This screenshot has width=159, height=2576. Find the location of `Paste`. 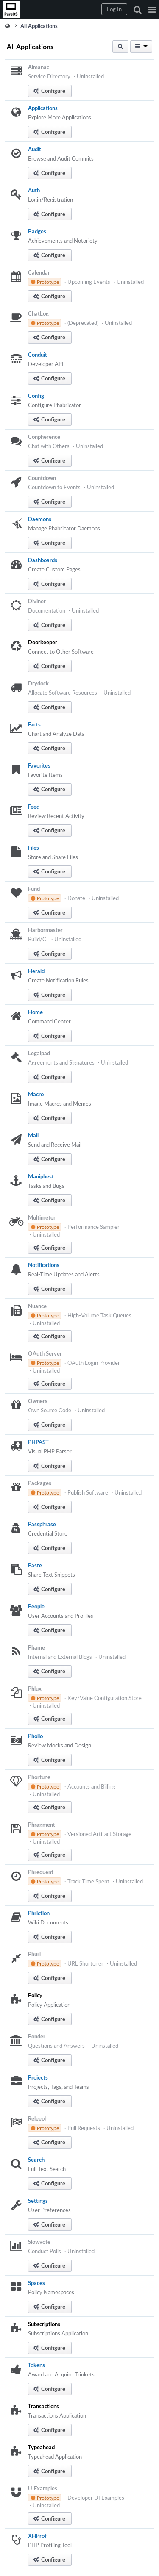

Paste is located at coordinates (35, 1565).